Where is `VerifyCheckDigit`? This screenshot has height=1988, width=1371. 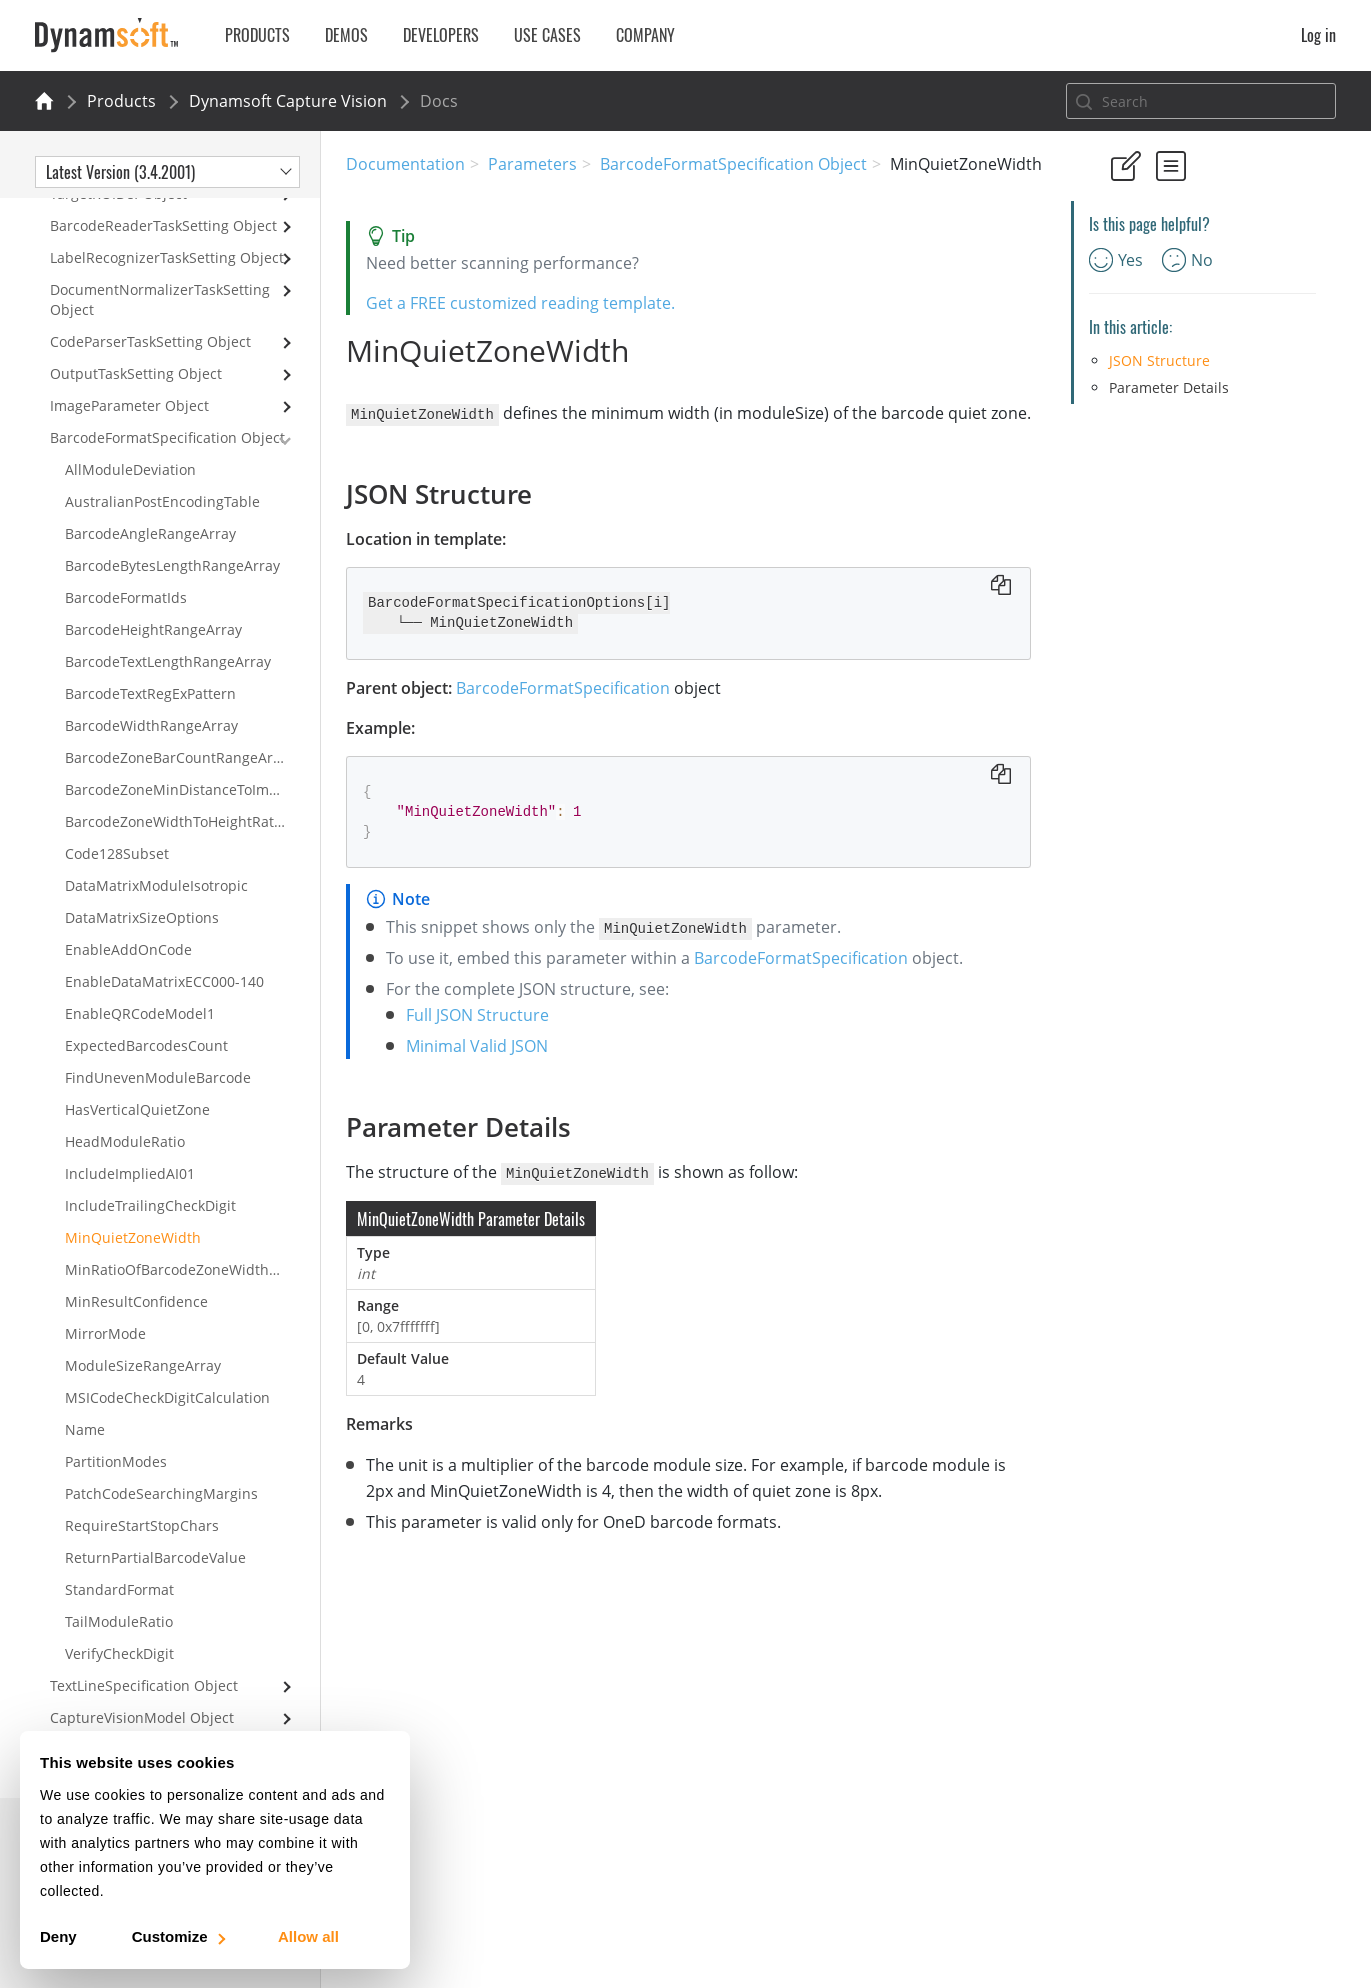
VerifyCheckDigit is located at coordinates (119, 1653).